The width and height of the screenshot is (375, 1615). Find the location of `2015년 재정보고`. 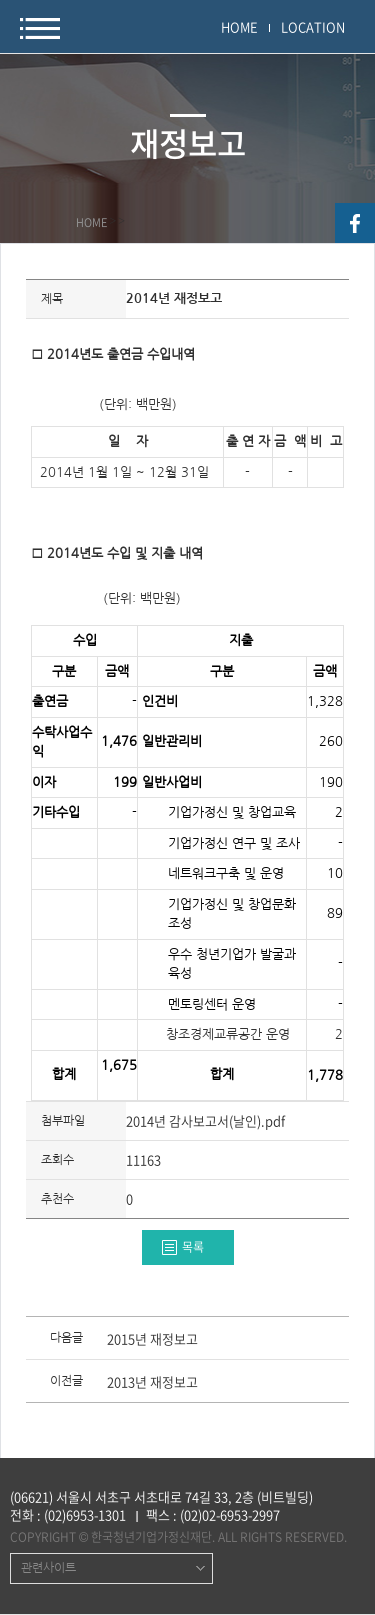

2015년 재정보고 is located at coordinates (152, 1340).